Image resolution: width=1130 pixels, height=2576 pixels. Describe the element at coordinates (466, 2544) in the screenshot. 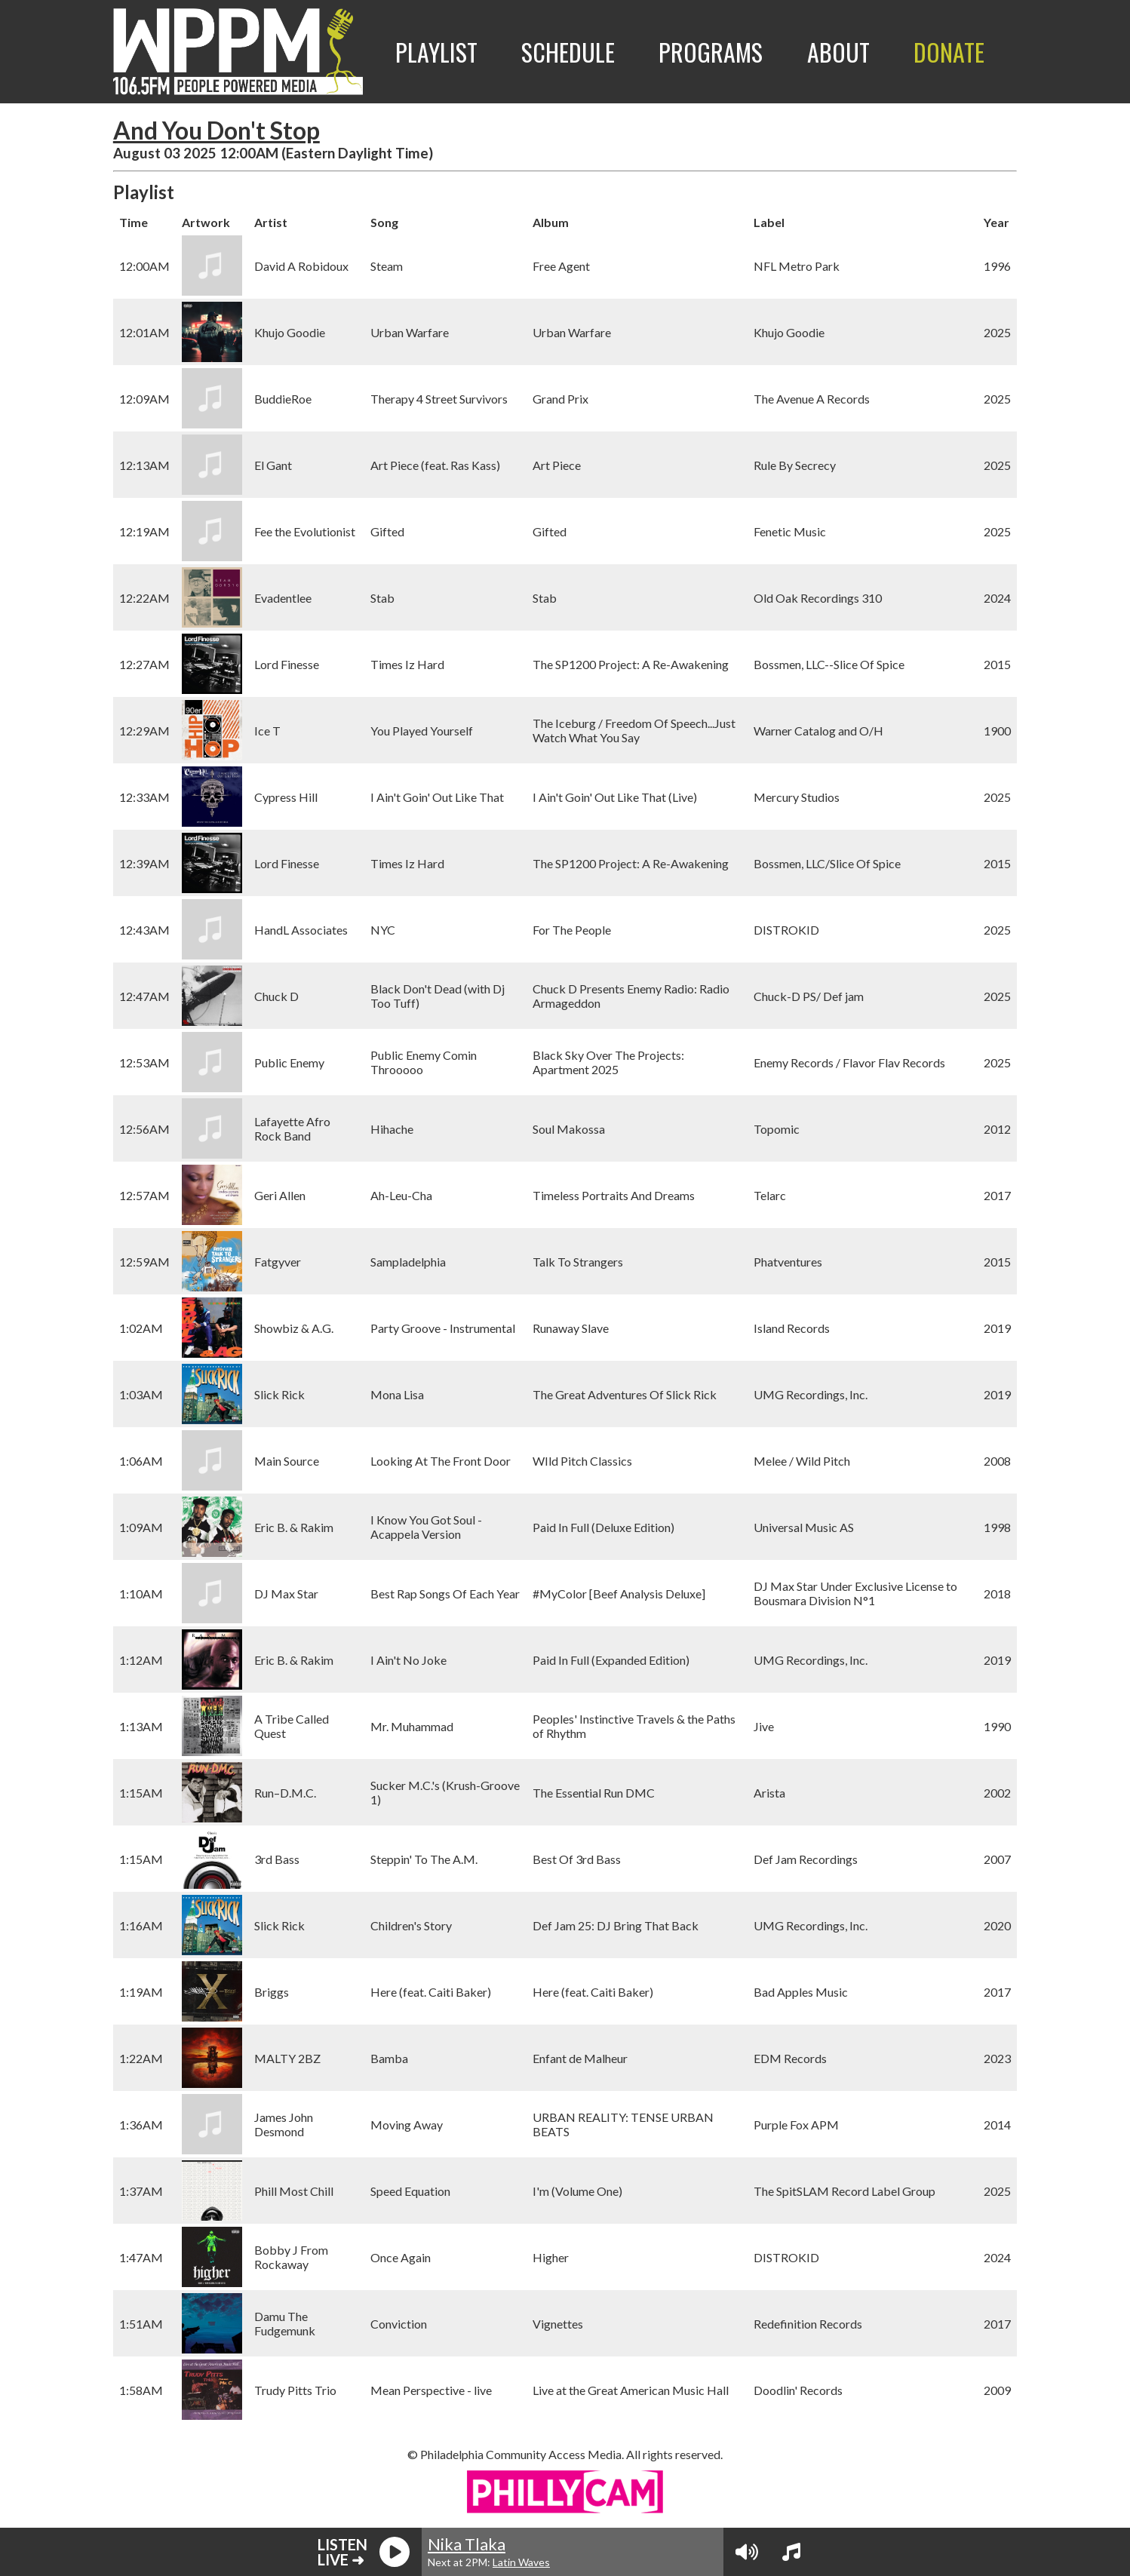

I see `Nika Tlaka` at that location.